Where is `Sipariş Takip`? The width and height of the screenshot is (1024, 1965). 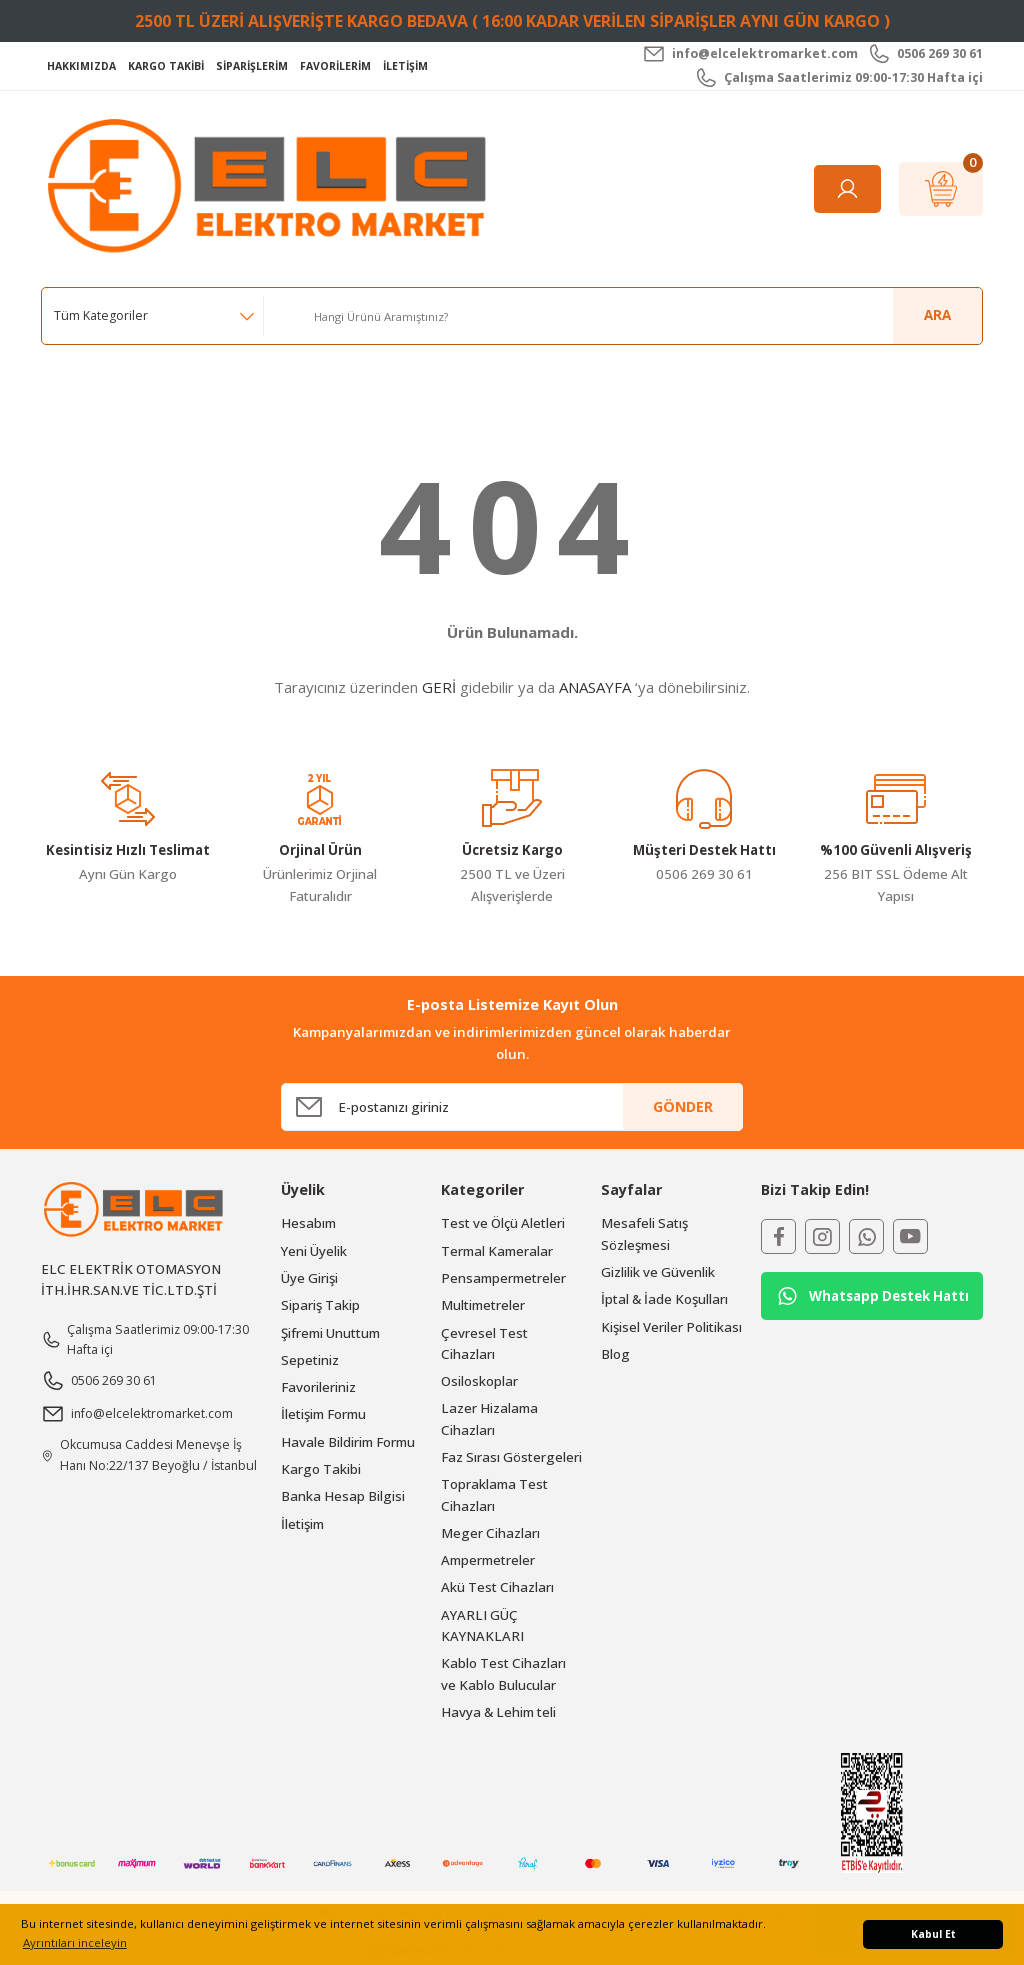
Sipariş Takip is located at coordinates (320, 1305).